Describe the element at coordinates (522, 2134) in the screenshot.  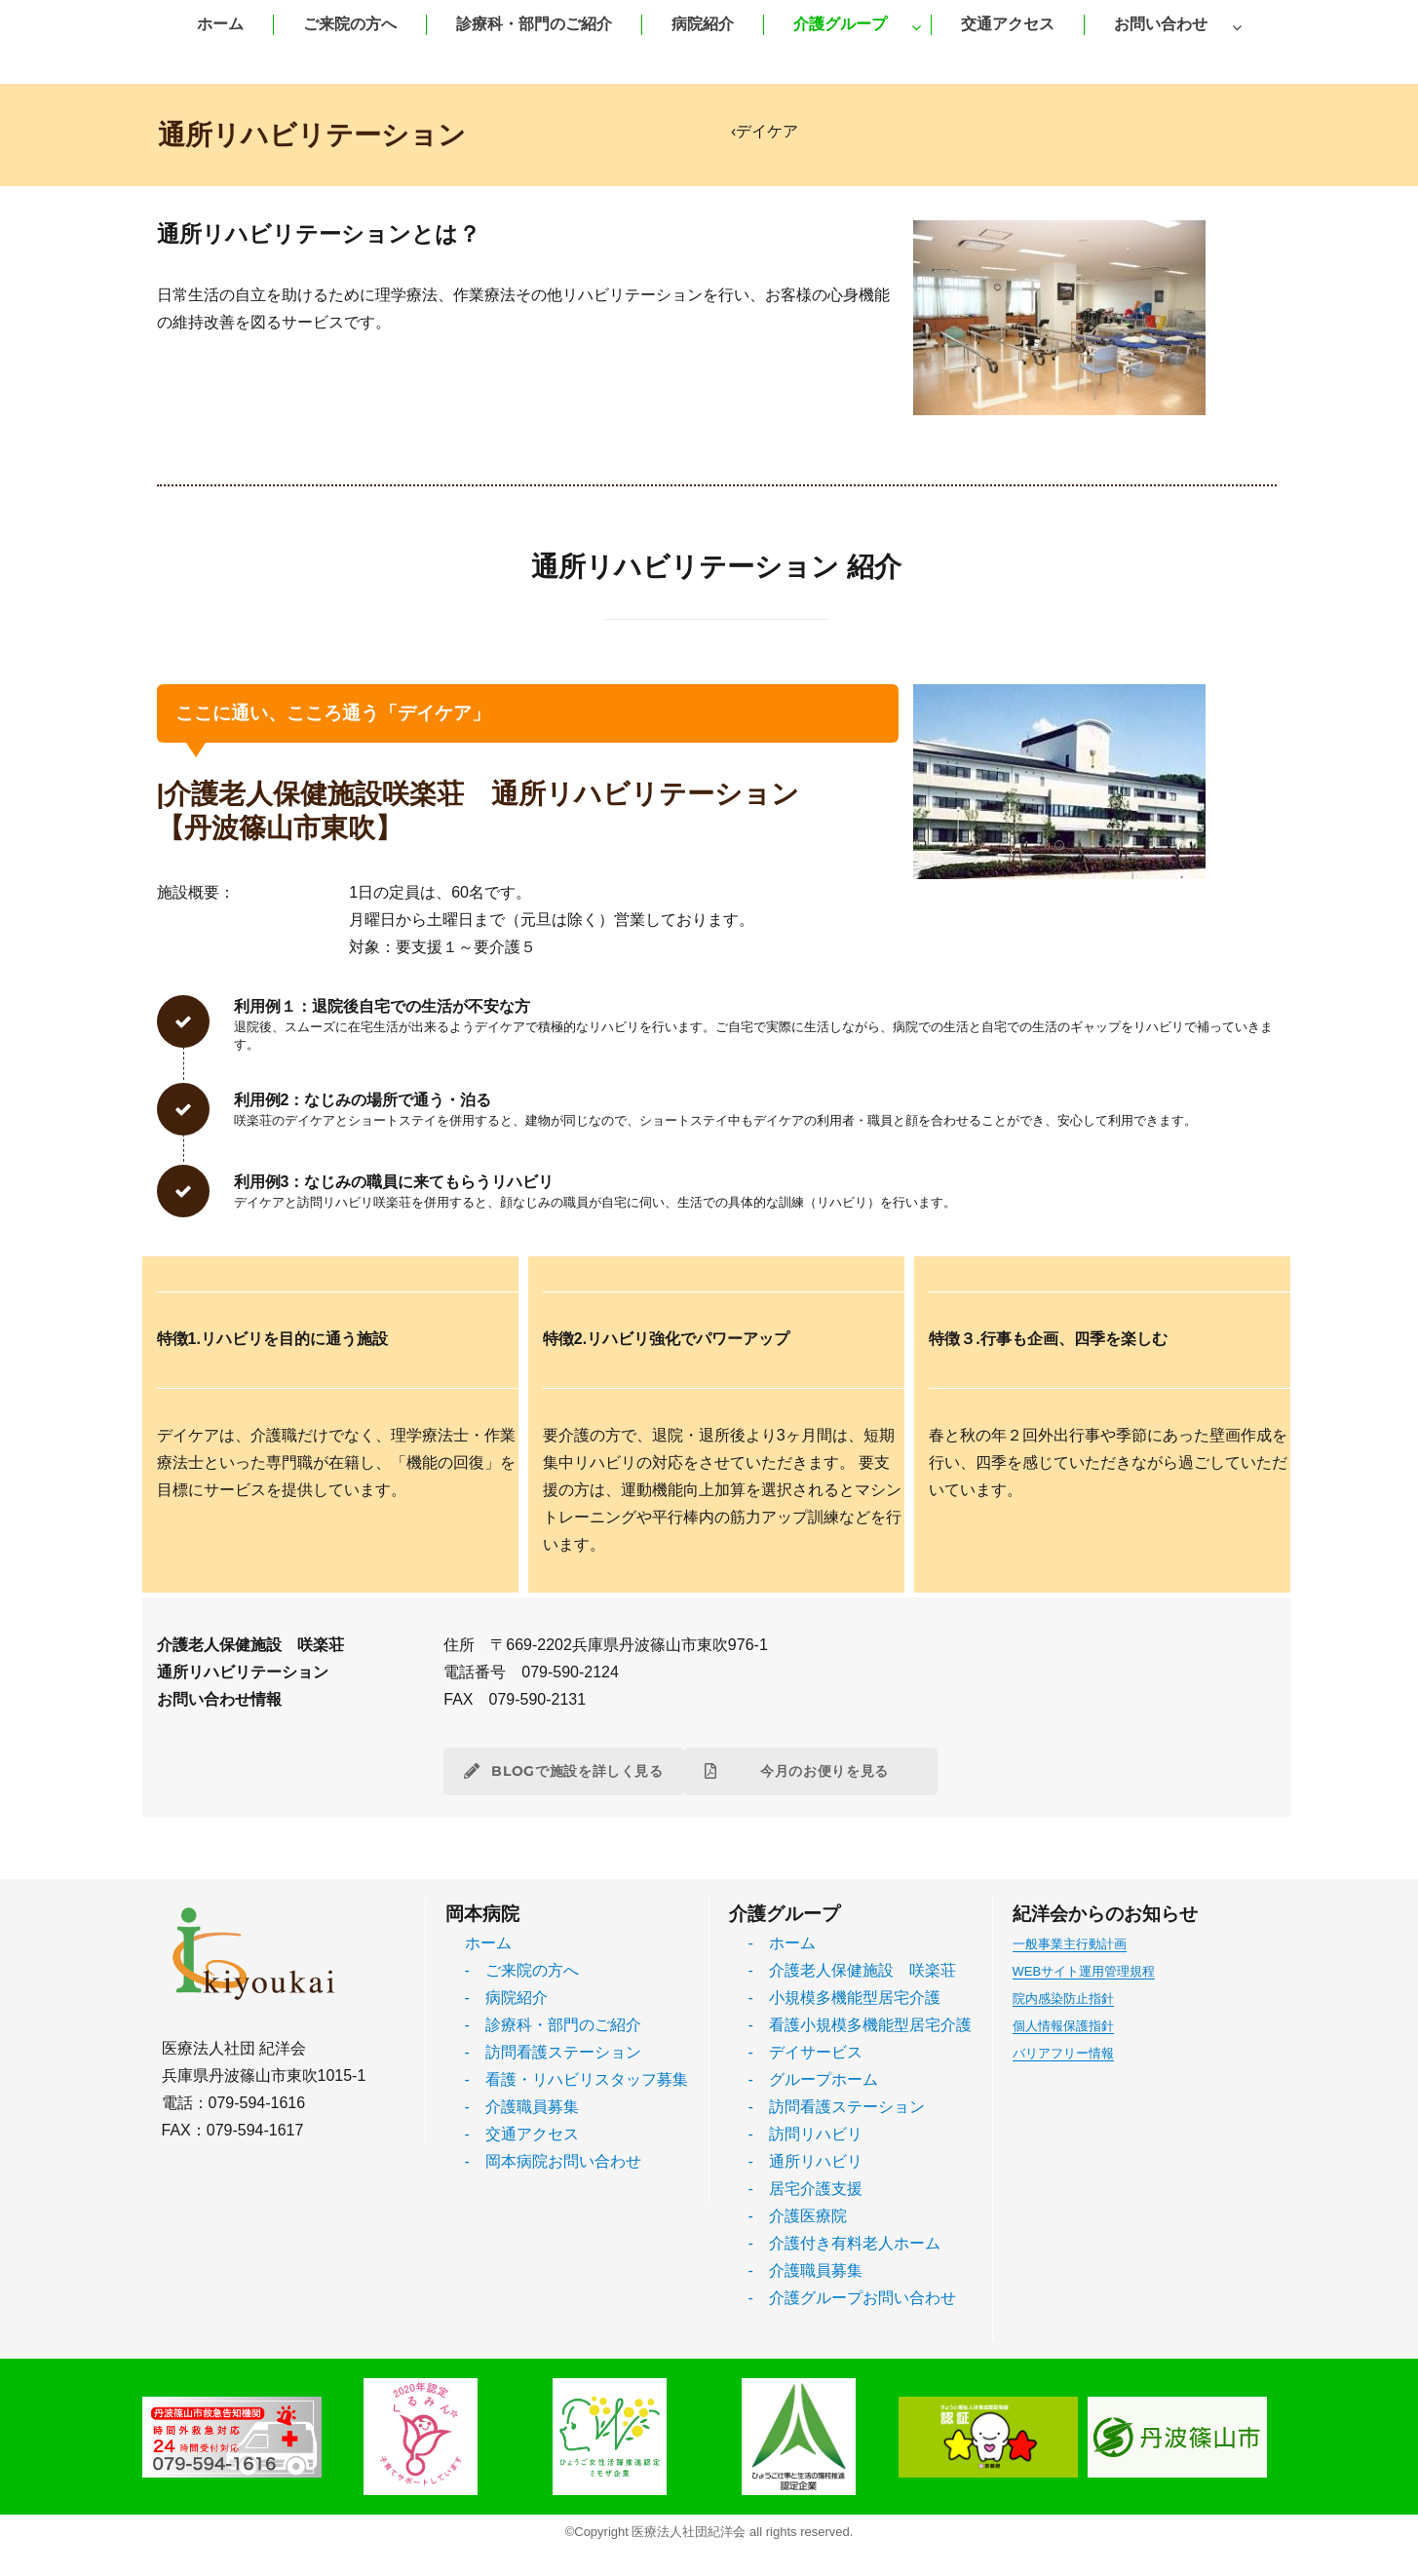
I see `- 交通アクセス` at that location.